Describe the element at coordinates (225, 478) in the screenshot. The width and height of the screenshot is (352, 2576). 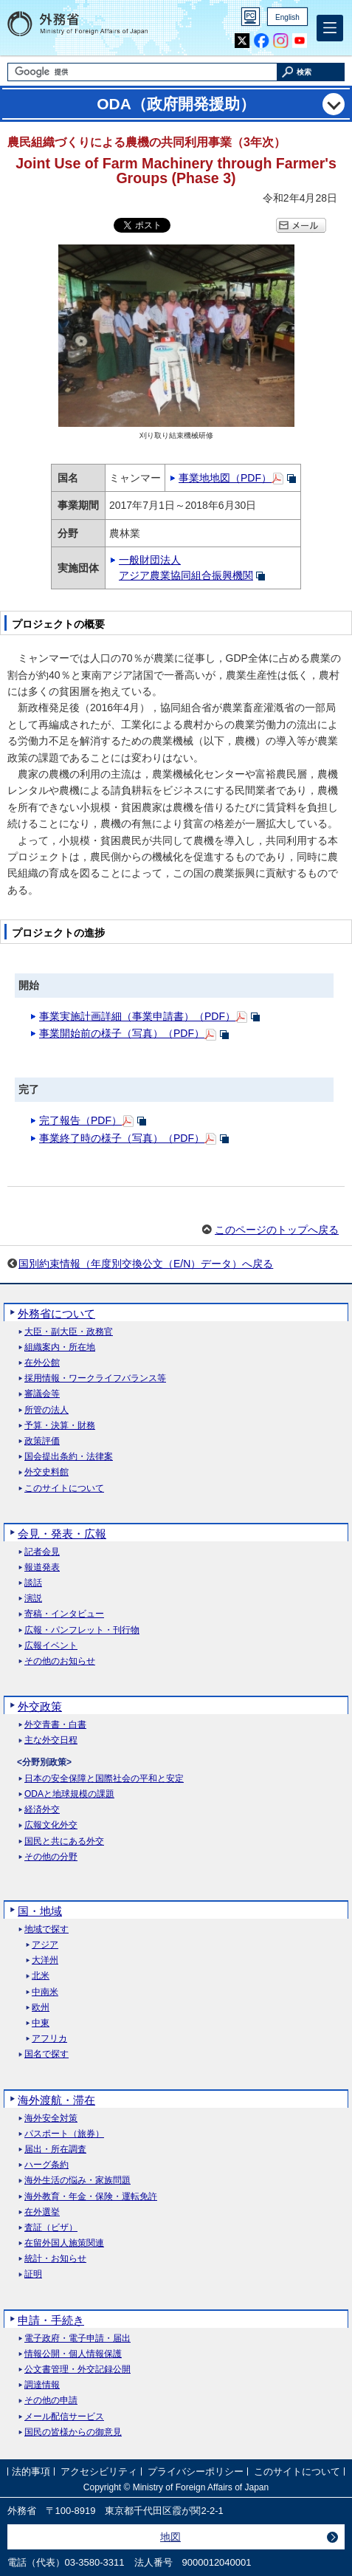
I see `事業地地図（PDF）` at that location.